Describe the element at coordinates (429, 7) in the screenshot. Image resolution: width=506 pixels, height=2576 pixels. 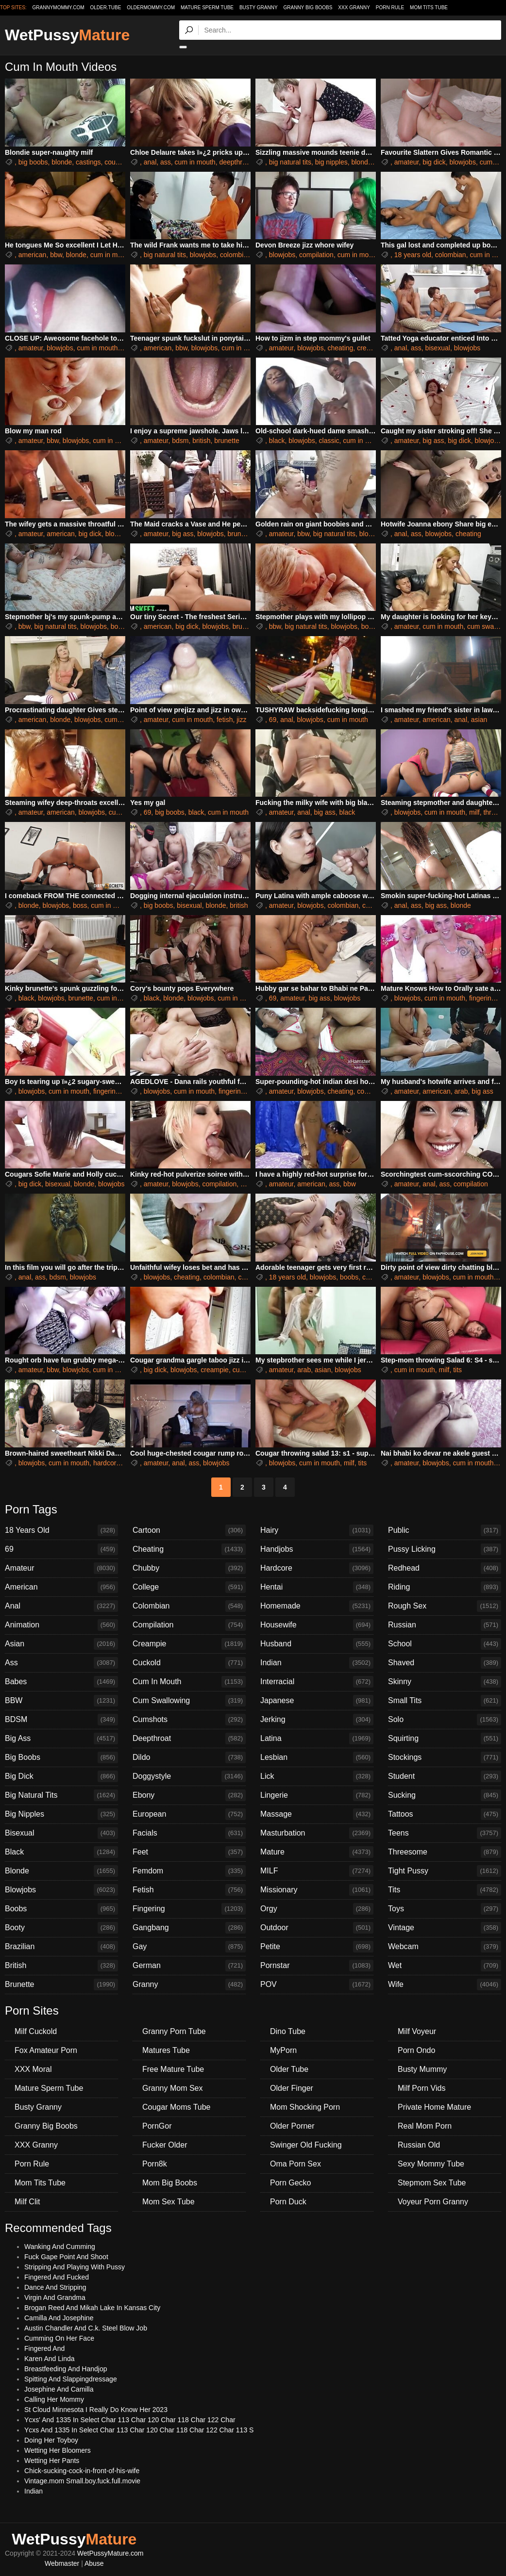
I see `Mom Tits Tube` at that location.